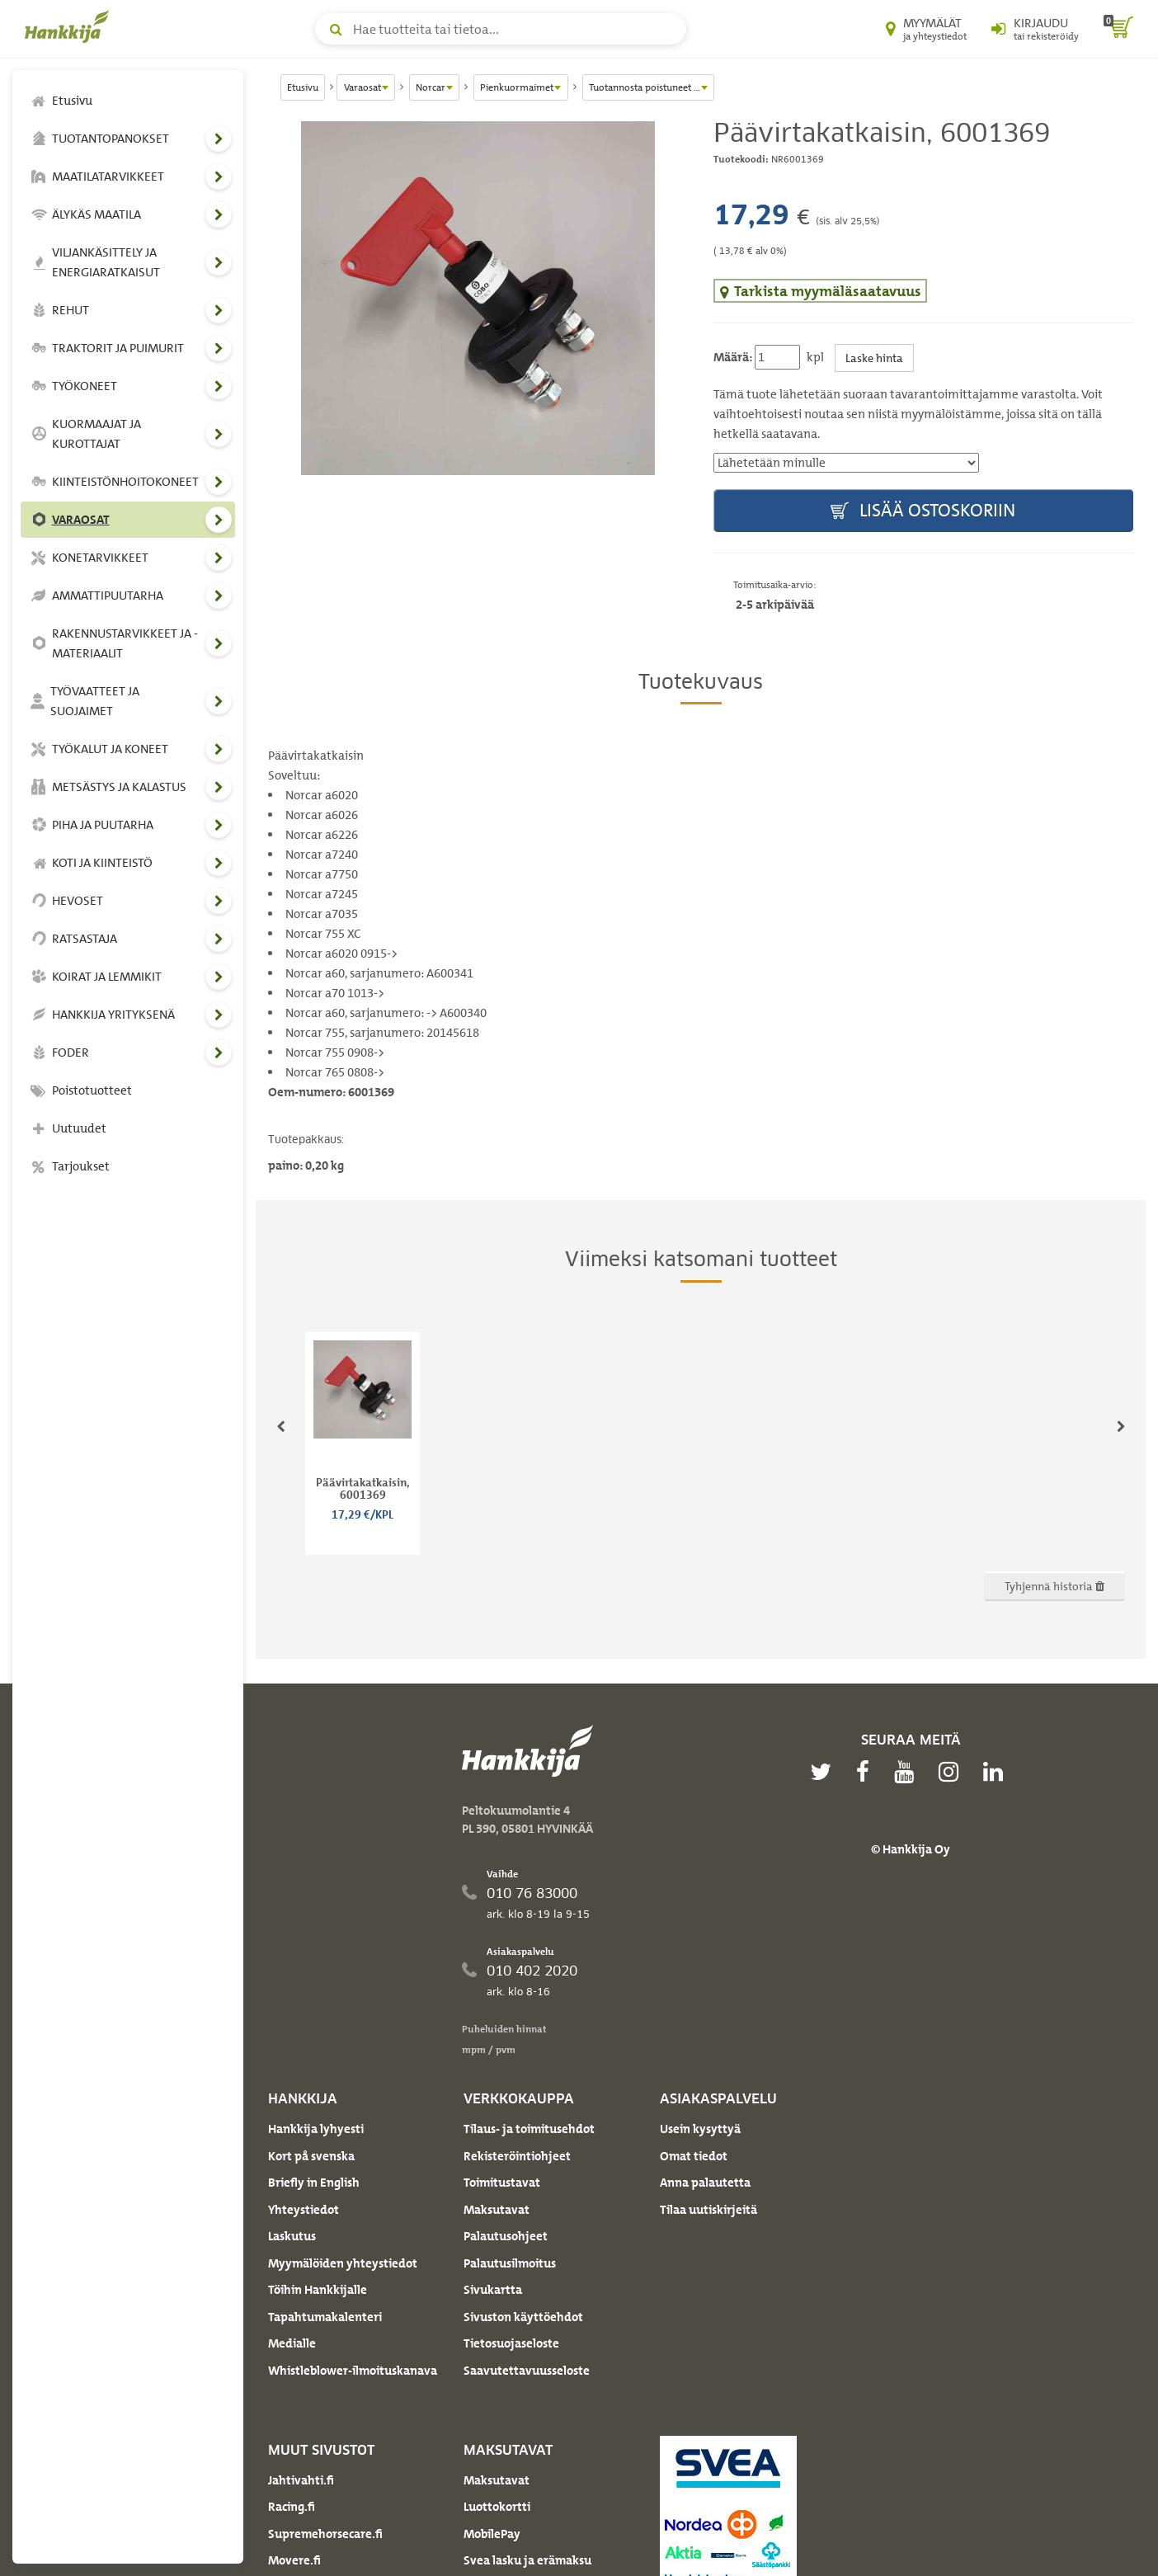  I want to click on Supremehorsecare.fi, so click(325, 2534).